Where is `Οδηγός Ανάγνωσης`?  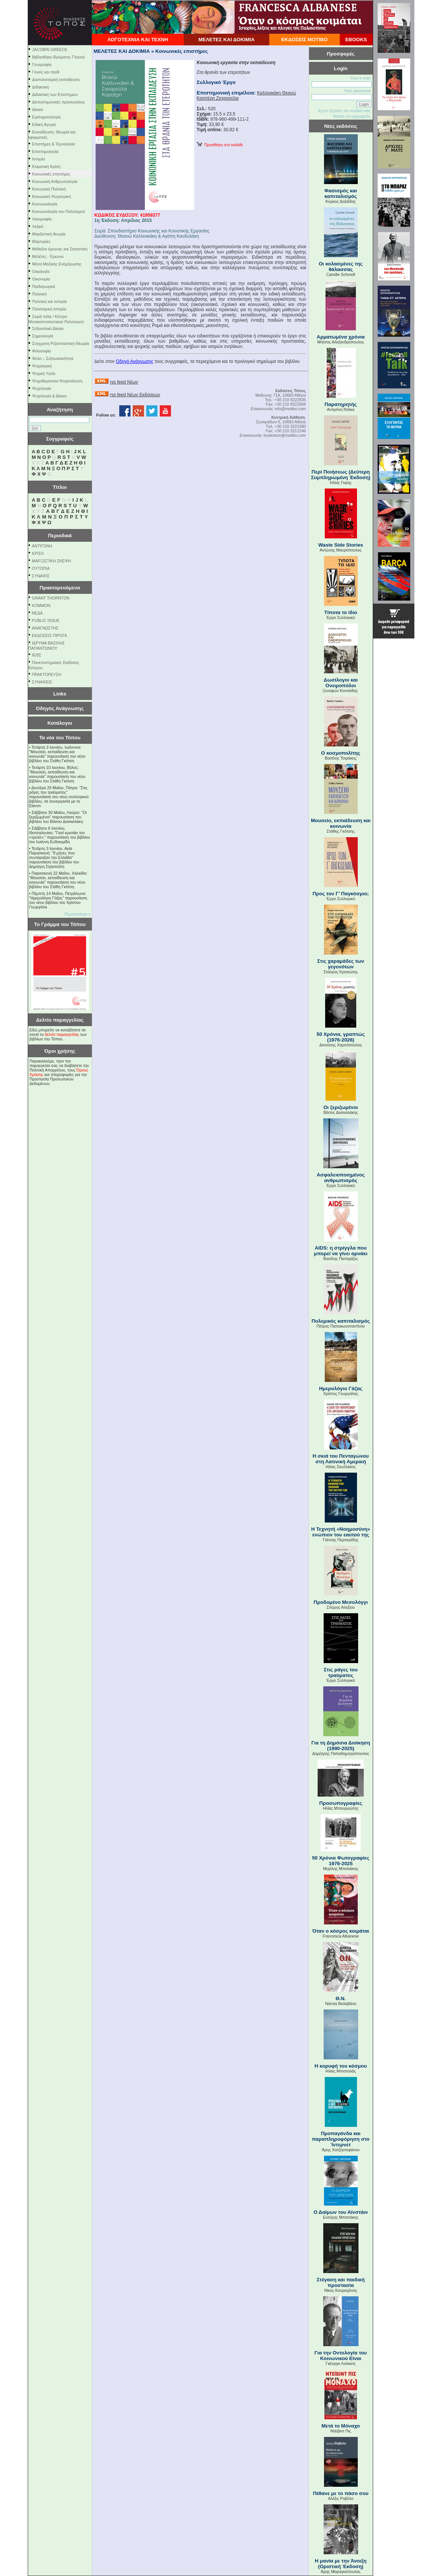
Οδηγός Ανάγνωσης is located at coordinates (60, 708).